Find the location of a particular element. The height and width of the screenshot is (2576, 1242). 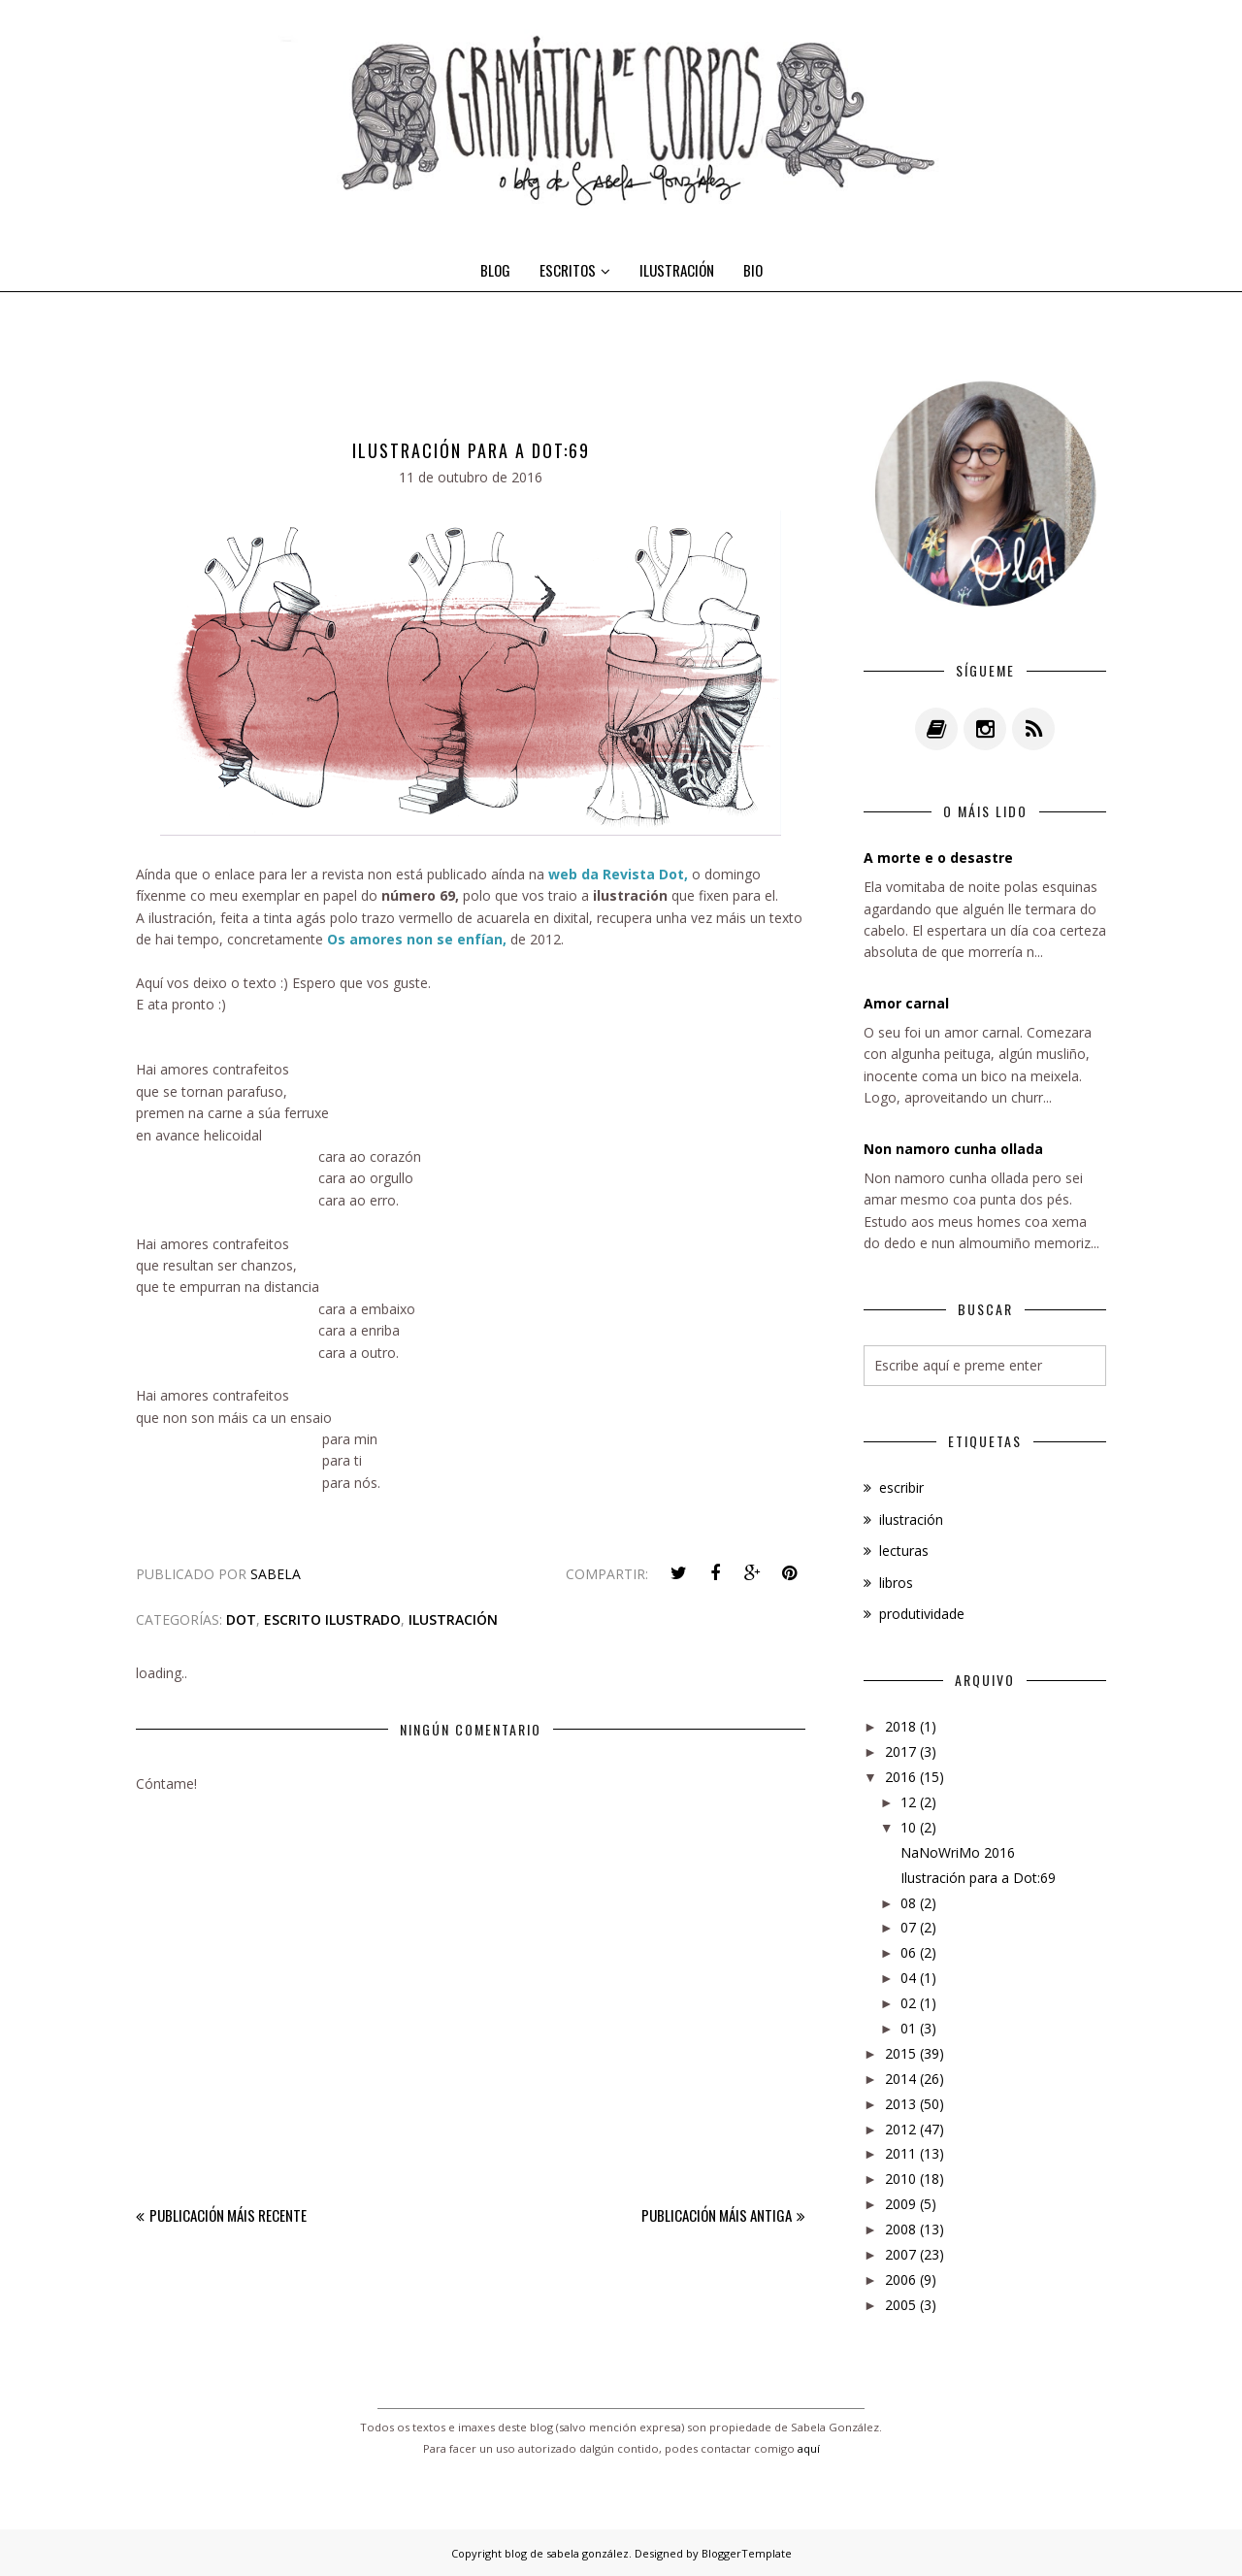

2008 is located at coordinates (900, 2229).